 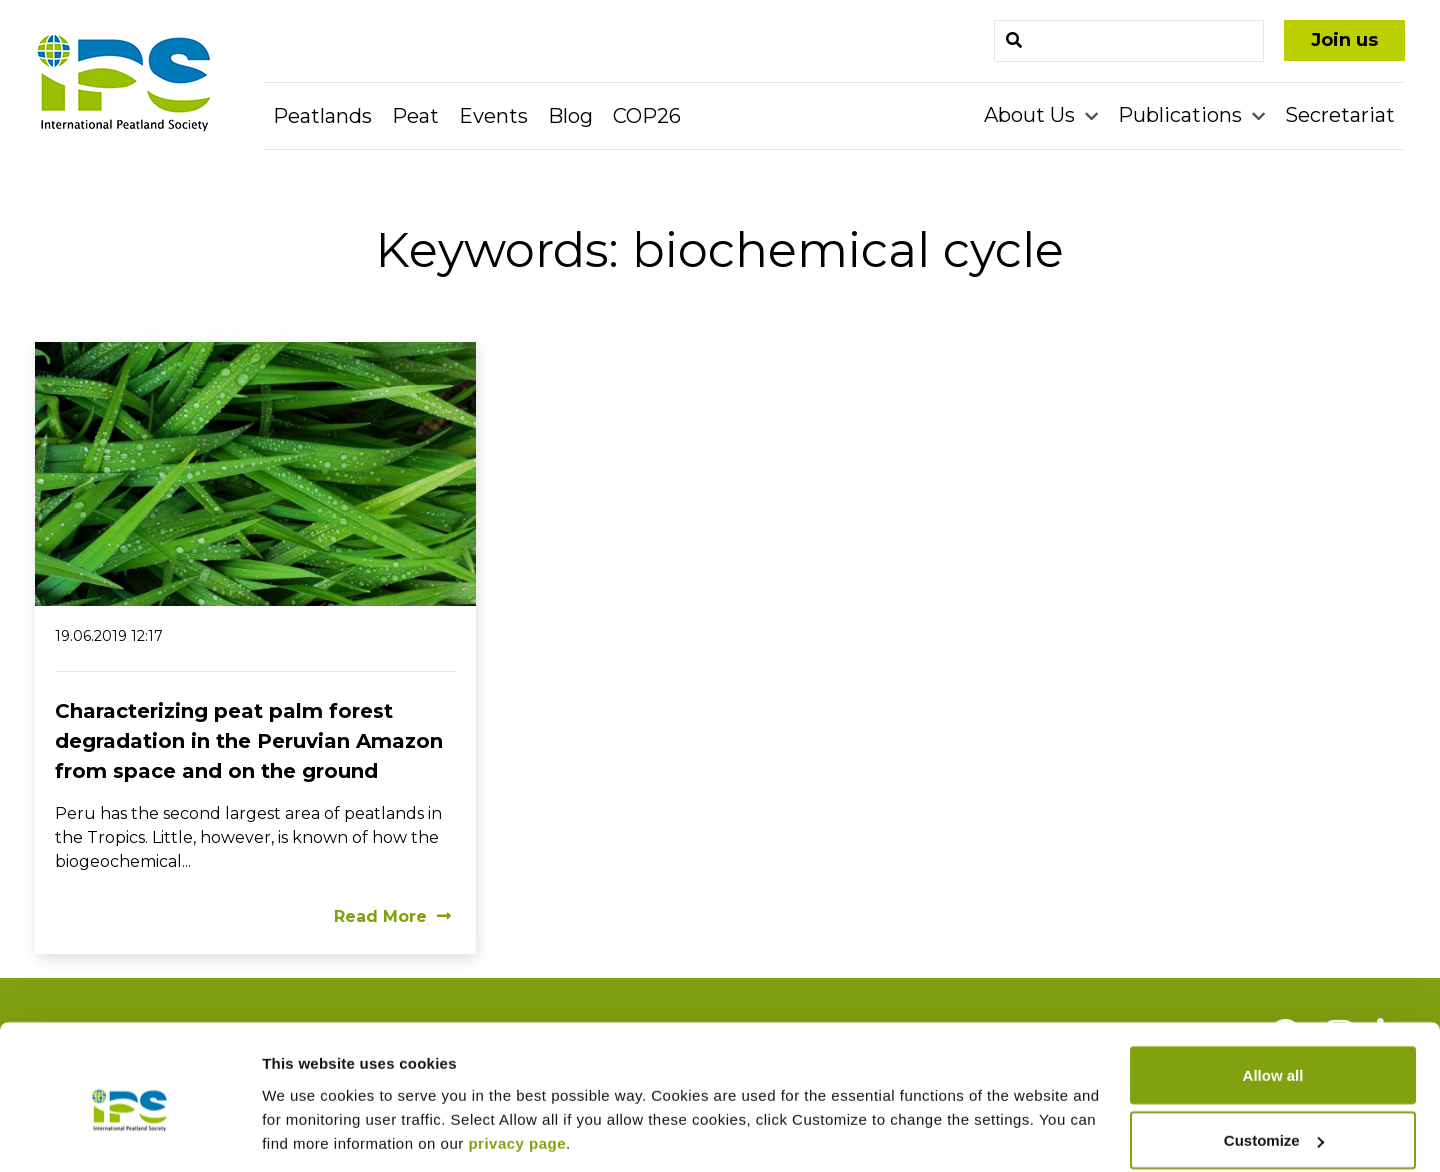 I want to click on Blog, so click(x=570, y=116).